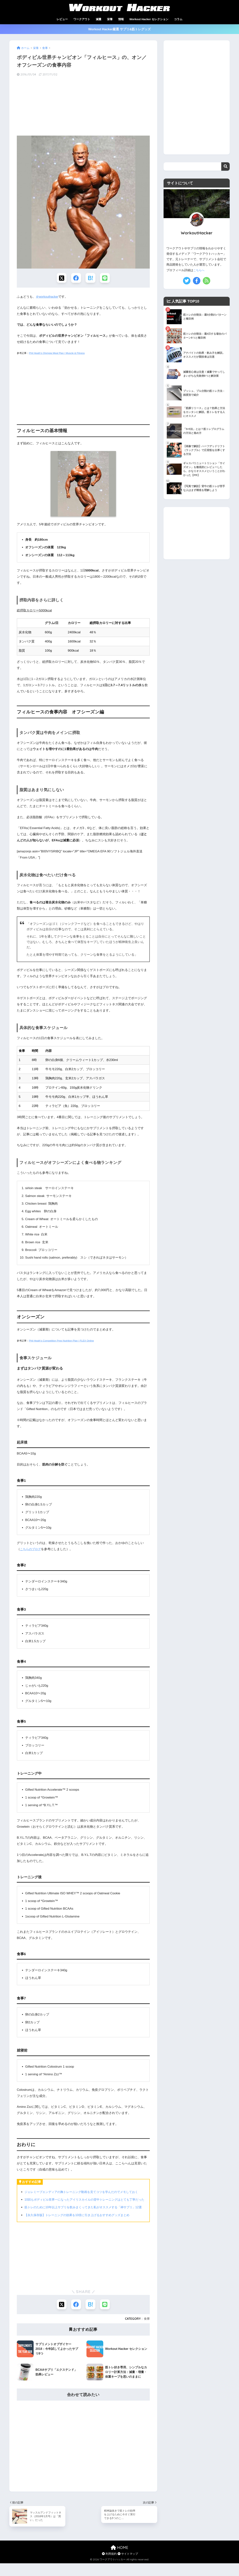 Image resolution: width=239 pixels, height=2576 pixels. Describe the element at coordinates (121, 19) in the screenshot. I see `情報` at that location.